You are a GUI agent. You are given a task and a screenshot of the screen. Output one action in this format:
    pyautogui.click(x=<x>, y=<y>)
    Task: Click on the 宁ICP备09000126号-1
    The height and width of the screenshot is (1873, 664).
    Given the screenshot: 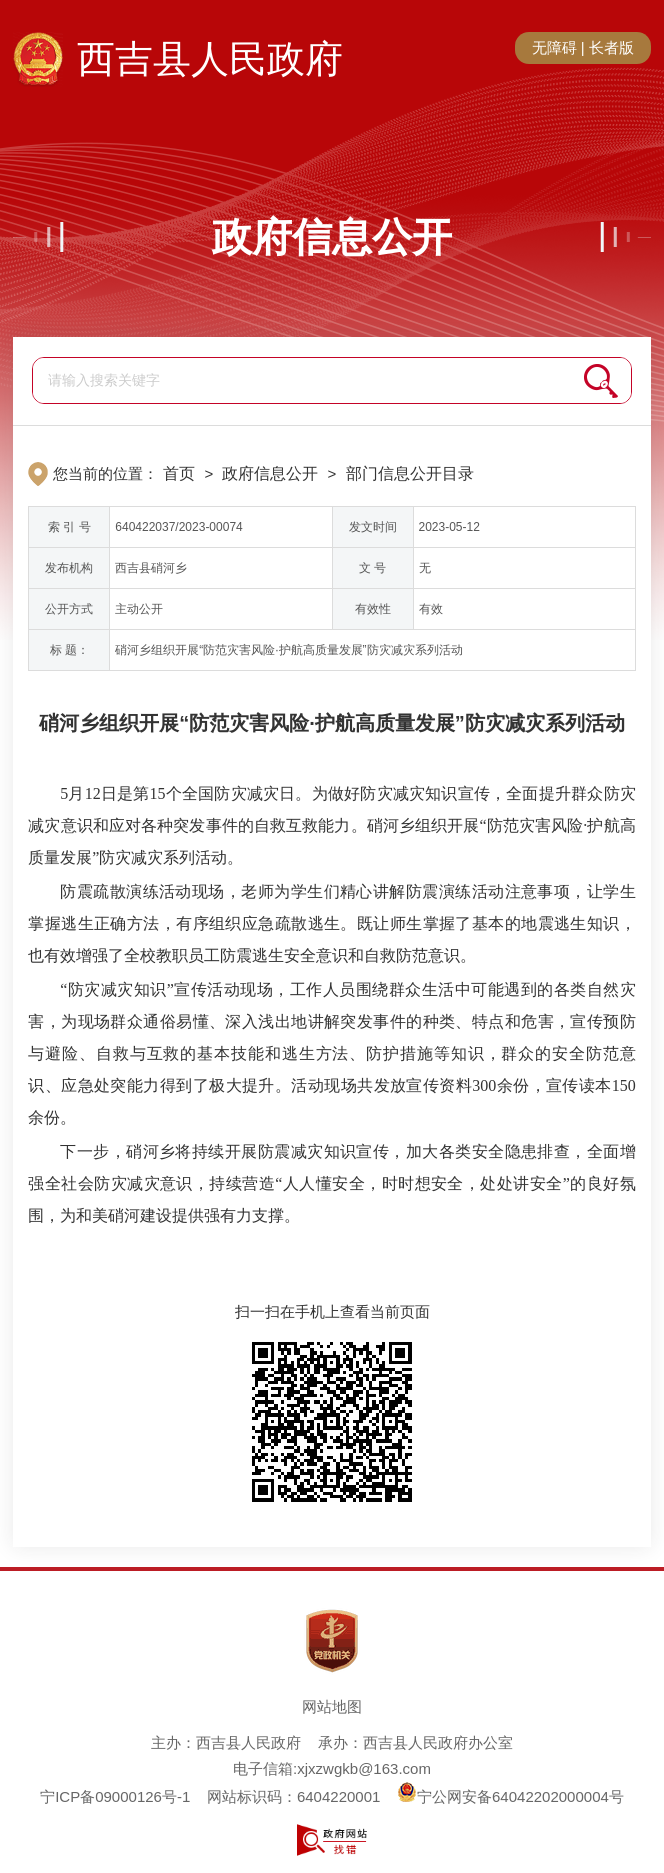 What is the action you would take?
    pyautogui.click(x=115, y=1796)
    